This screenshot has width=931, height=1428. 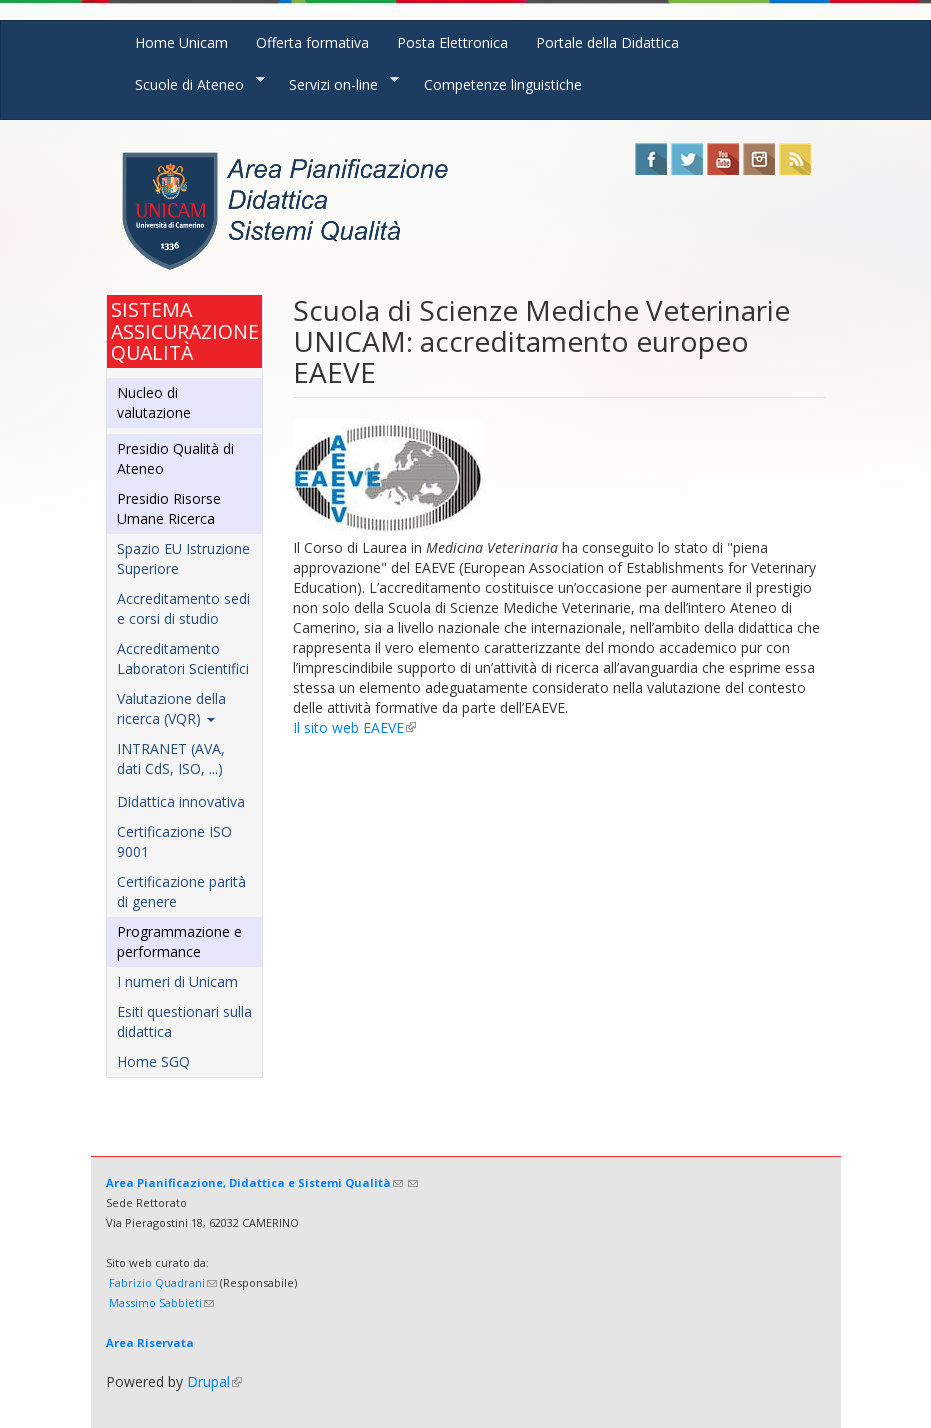 What do you see at coordinates (183, 608) in the screenshot?
I see `Accreditamento sedi e corsi di studio` at bounding box center [183, 608].